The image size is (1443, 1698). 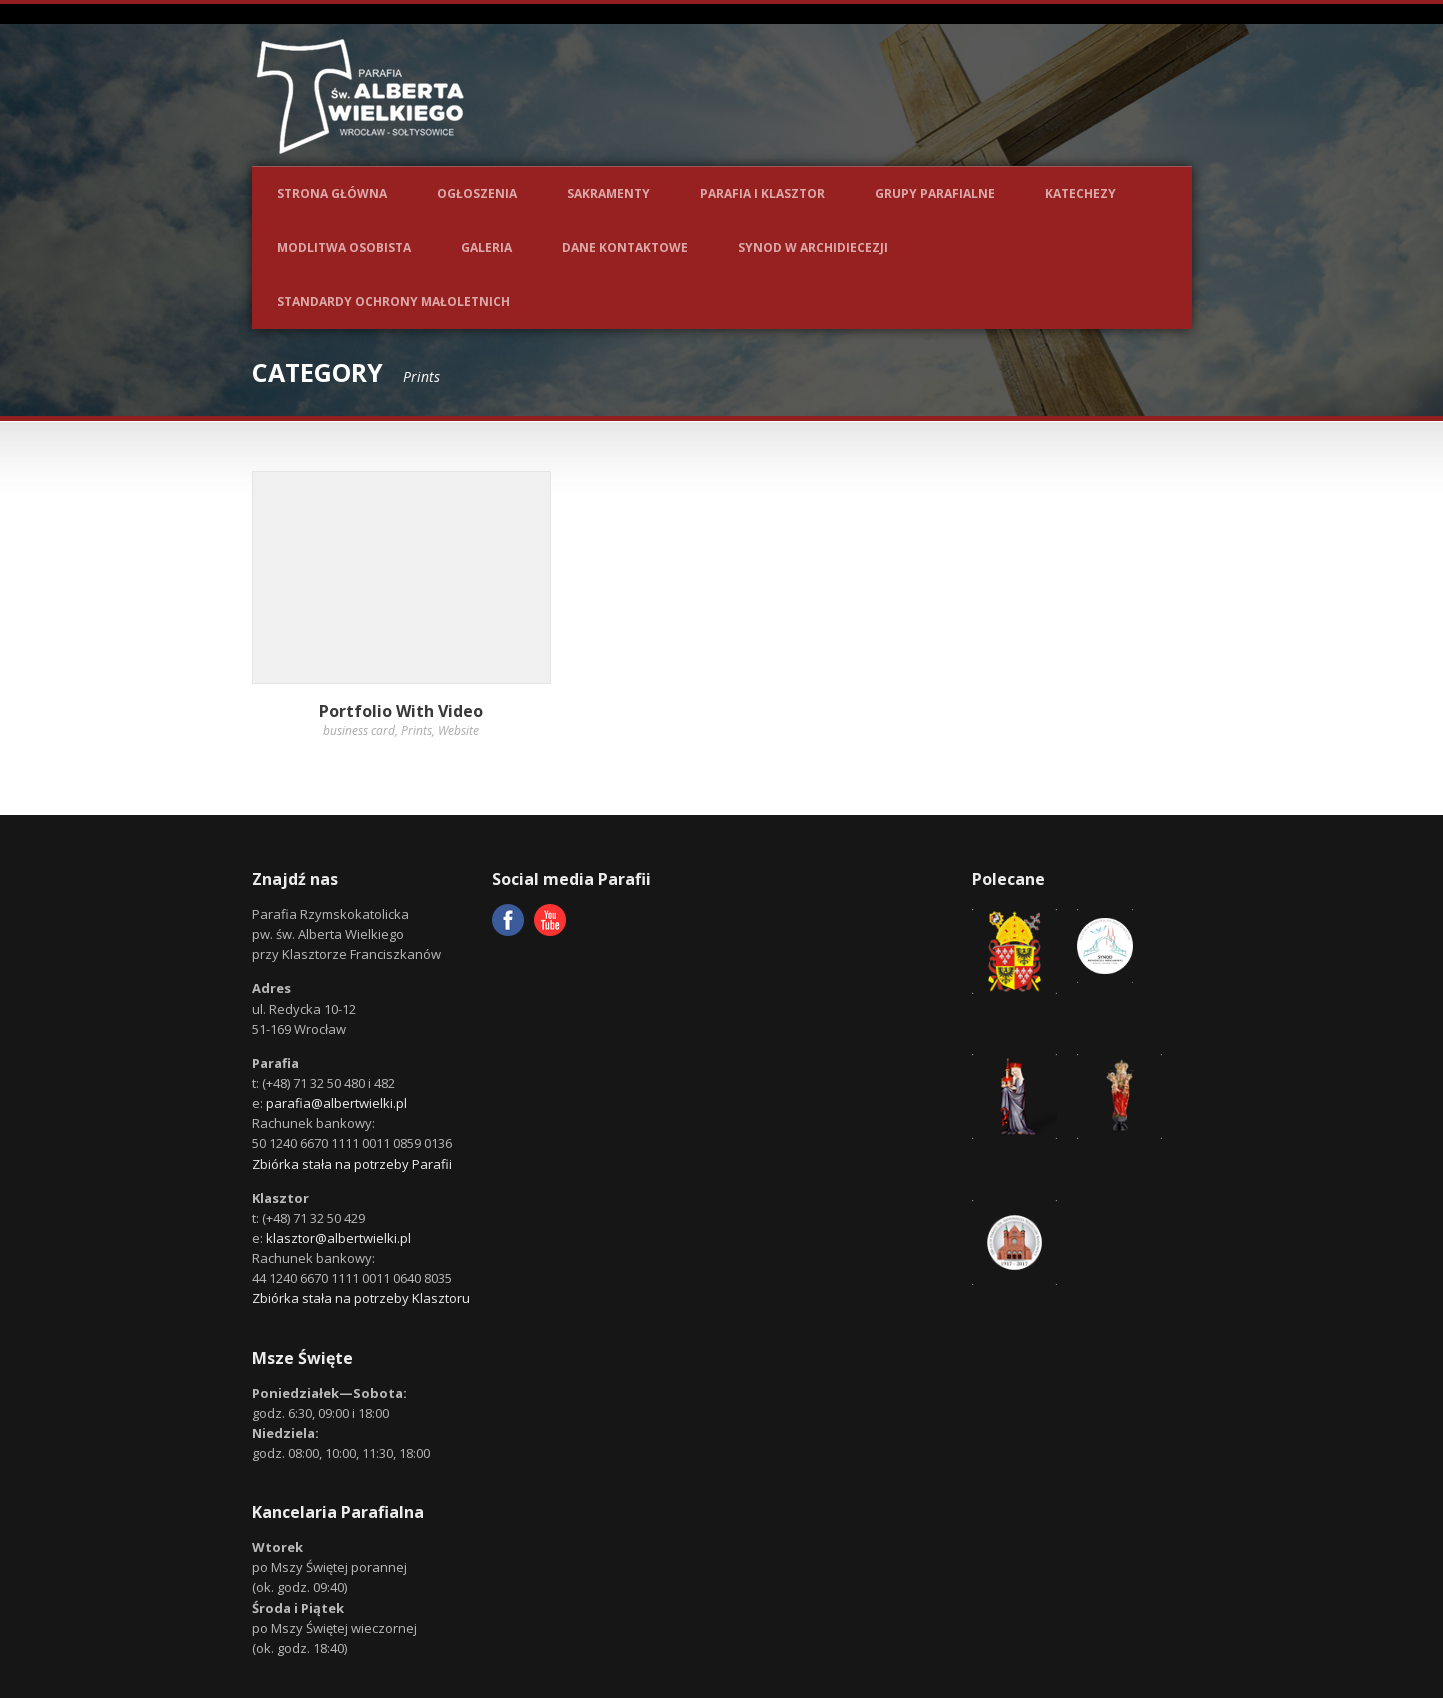 I want to click on Website, so click(x=458, y=730).